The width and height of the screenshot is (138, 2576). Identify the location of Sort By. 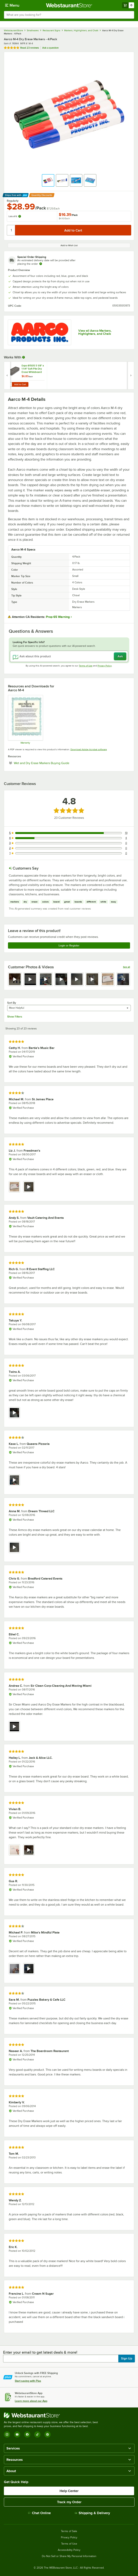
(11, 1002).